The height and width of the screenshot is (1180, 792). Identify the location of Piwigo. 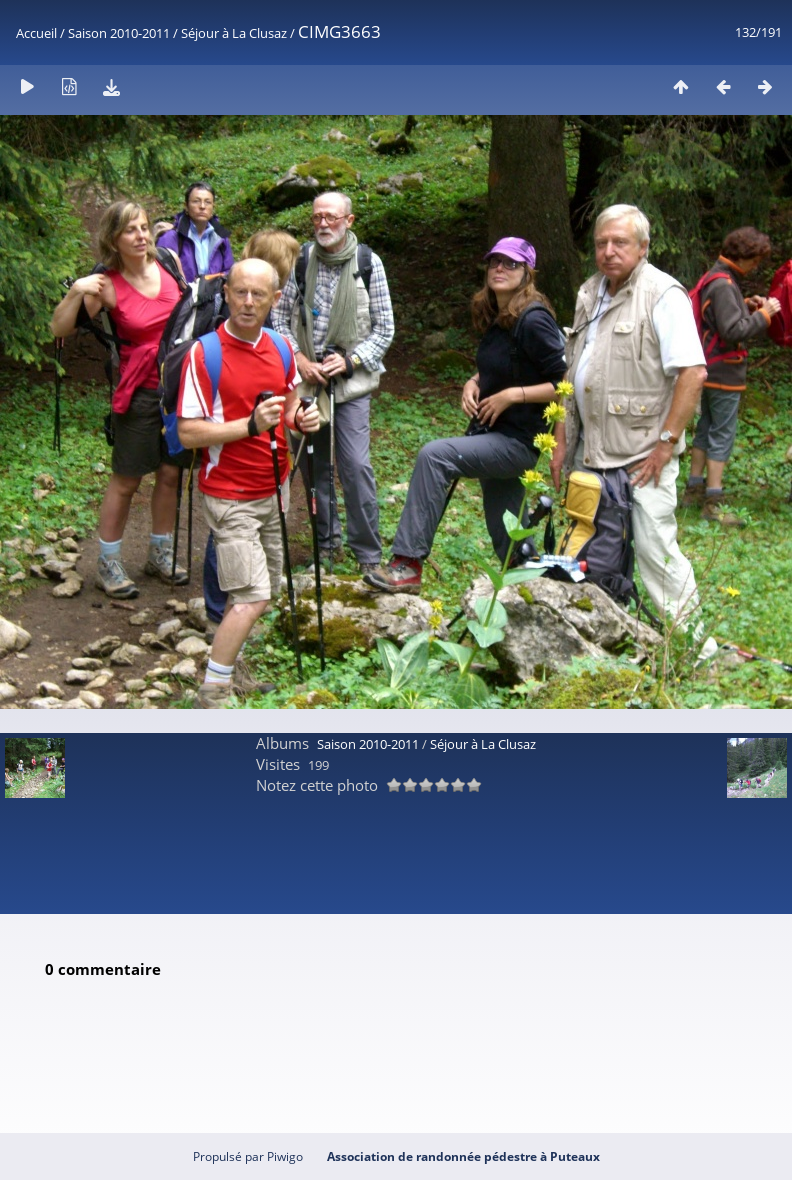
(285, 1156).